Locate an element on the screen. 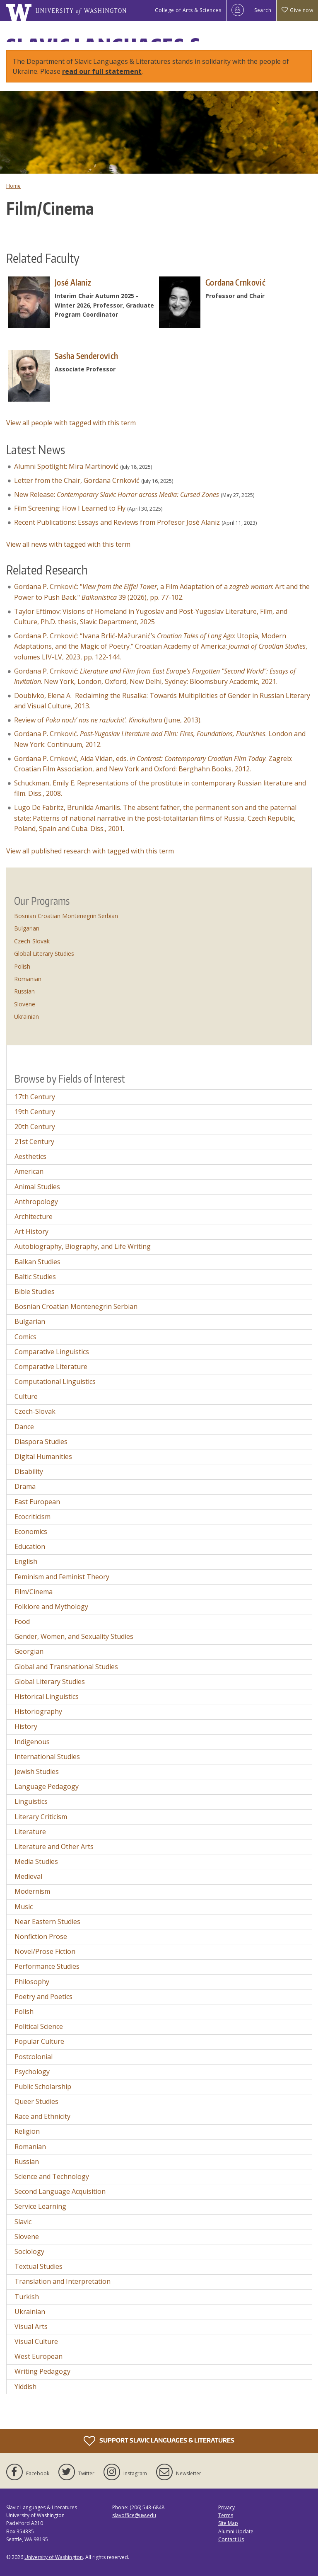 Image resolution: width=318 pixels, height=2576 pixels. Aesthetics is located at coordinates (30, 1156).